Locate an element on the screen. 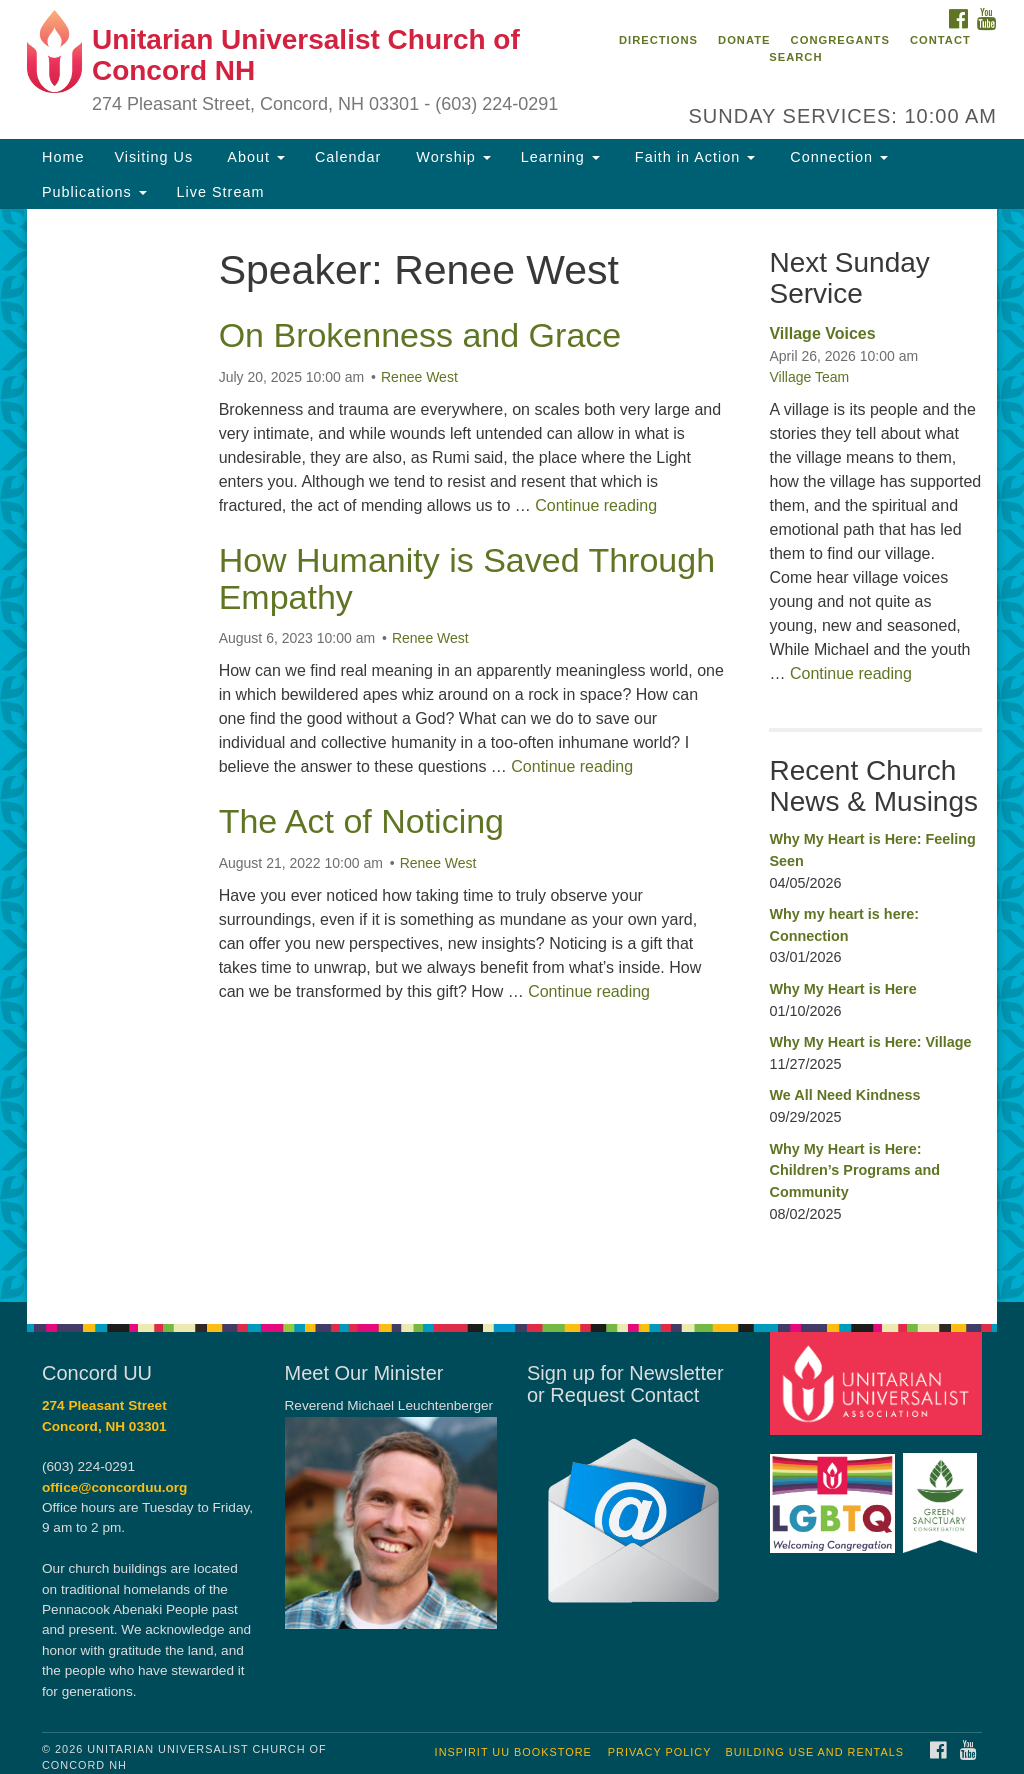  Calendar is located at coordinates (348, 157).